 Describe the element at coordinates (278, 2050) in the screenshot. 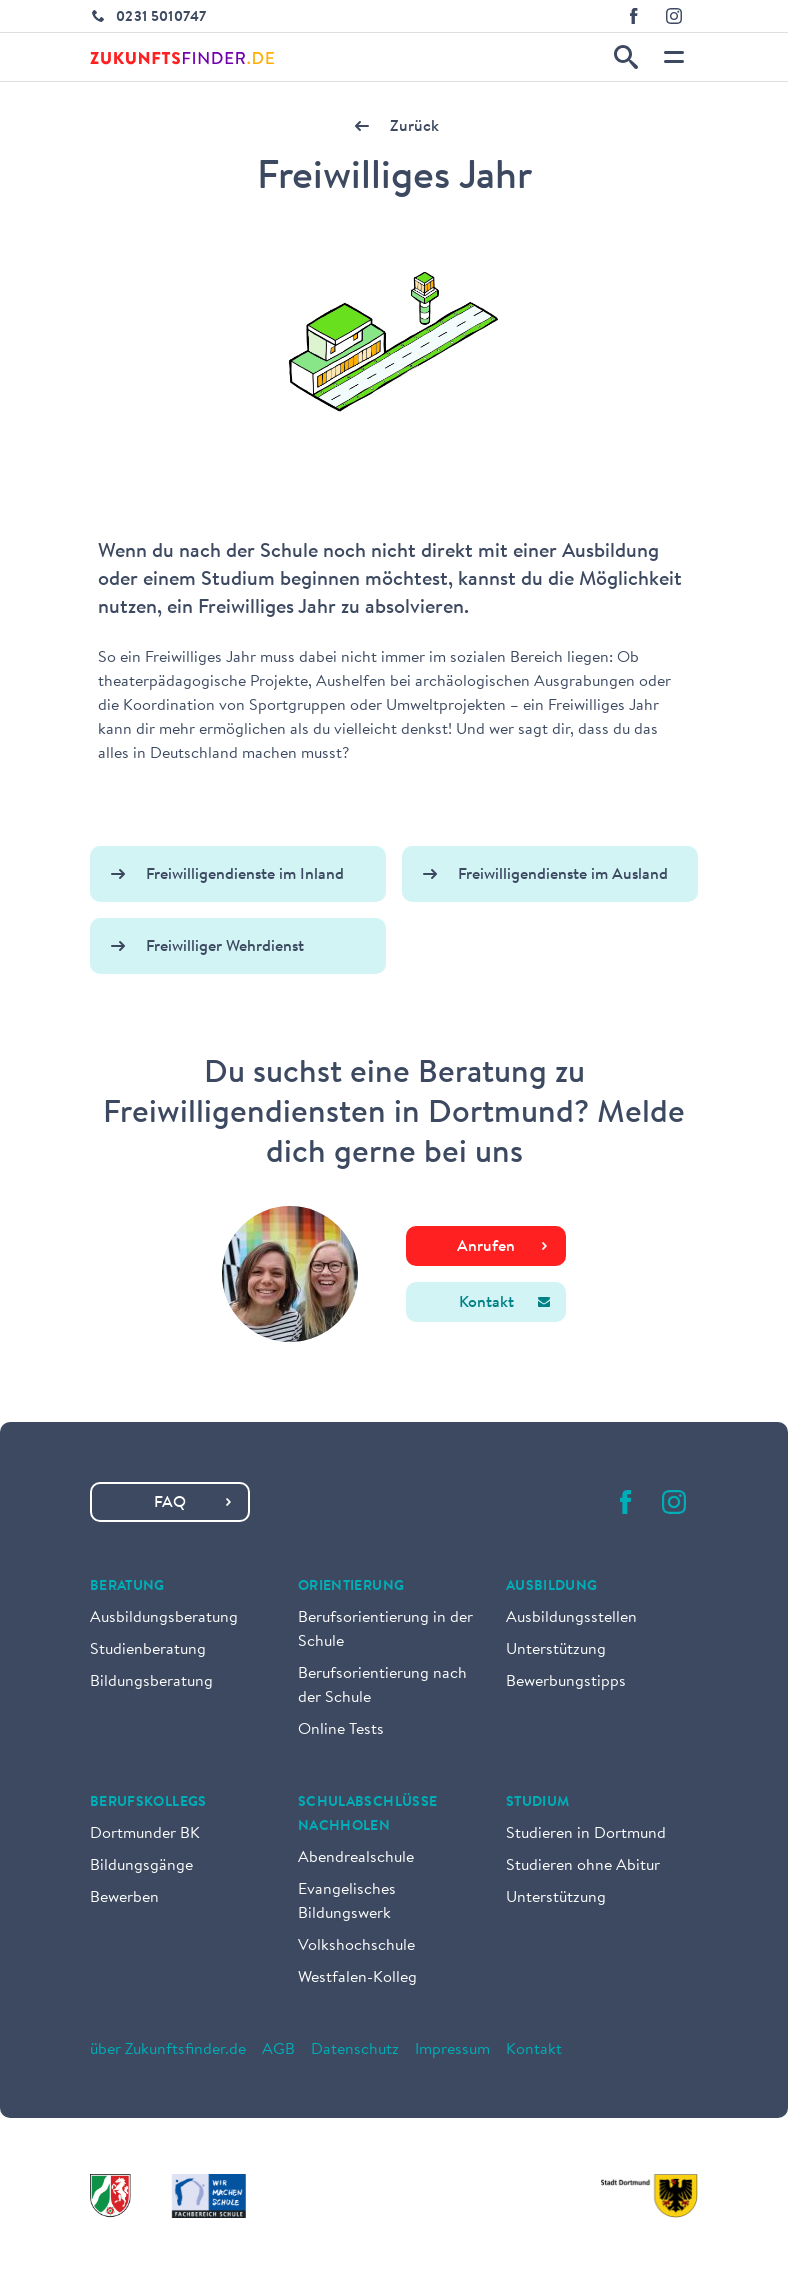

I see `AGB` at that location.